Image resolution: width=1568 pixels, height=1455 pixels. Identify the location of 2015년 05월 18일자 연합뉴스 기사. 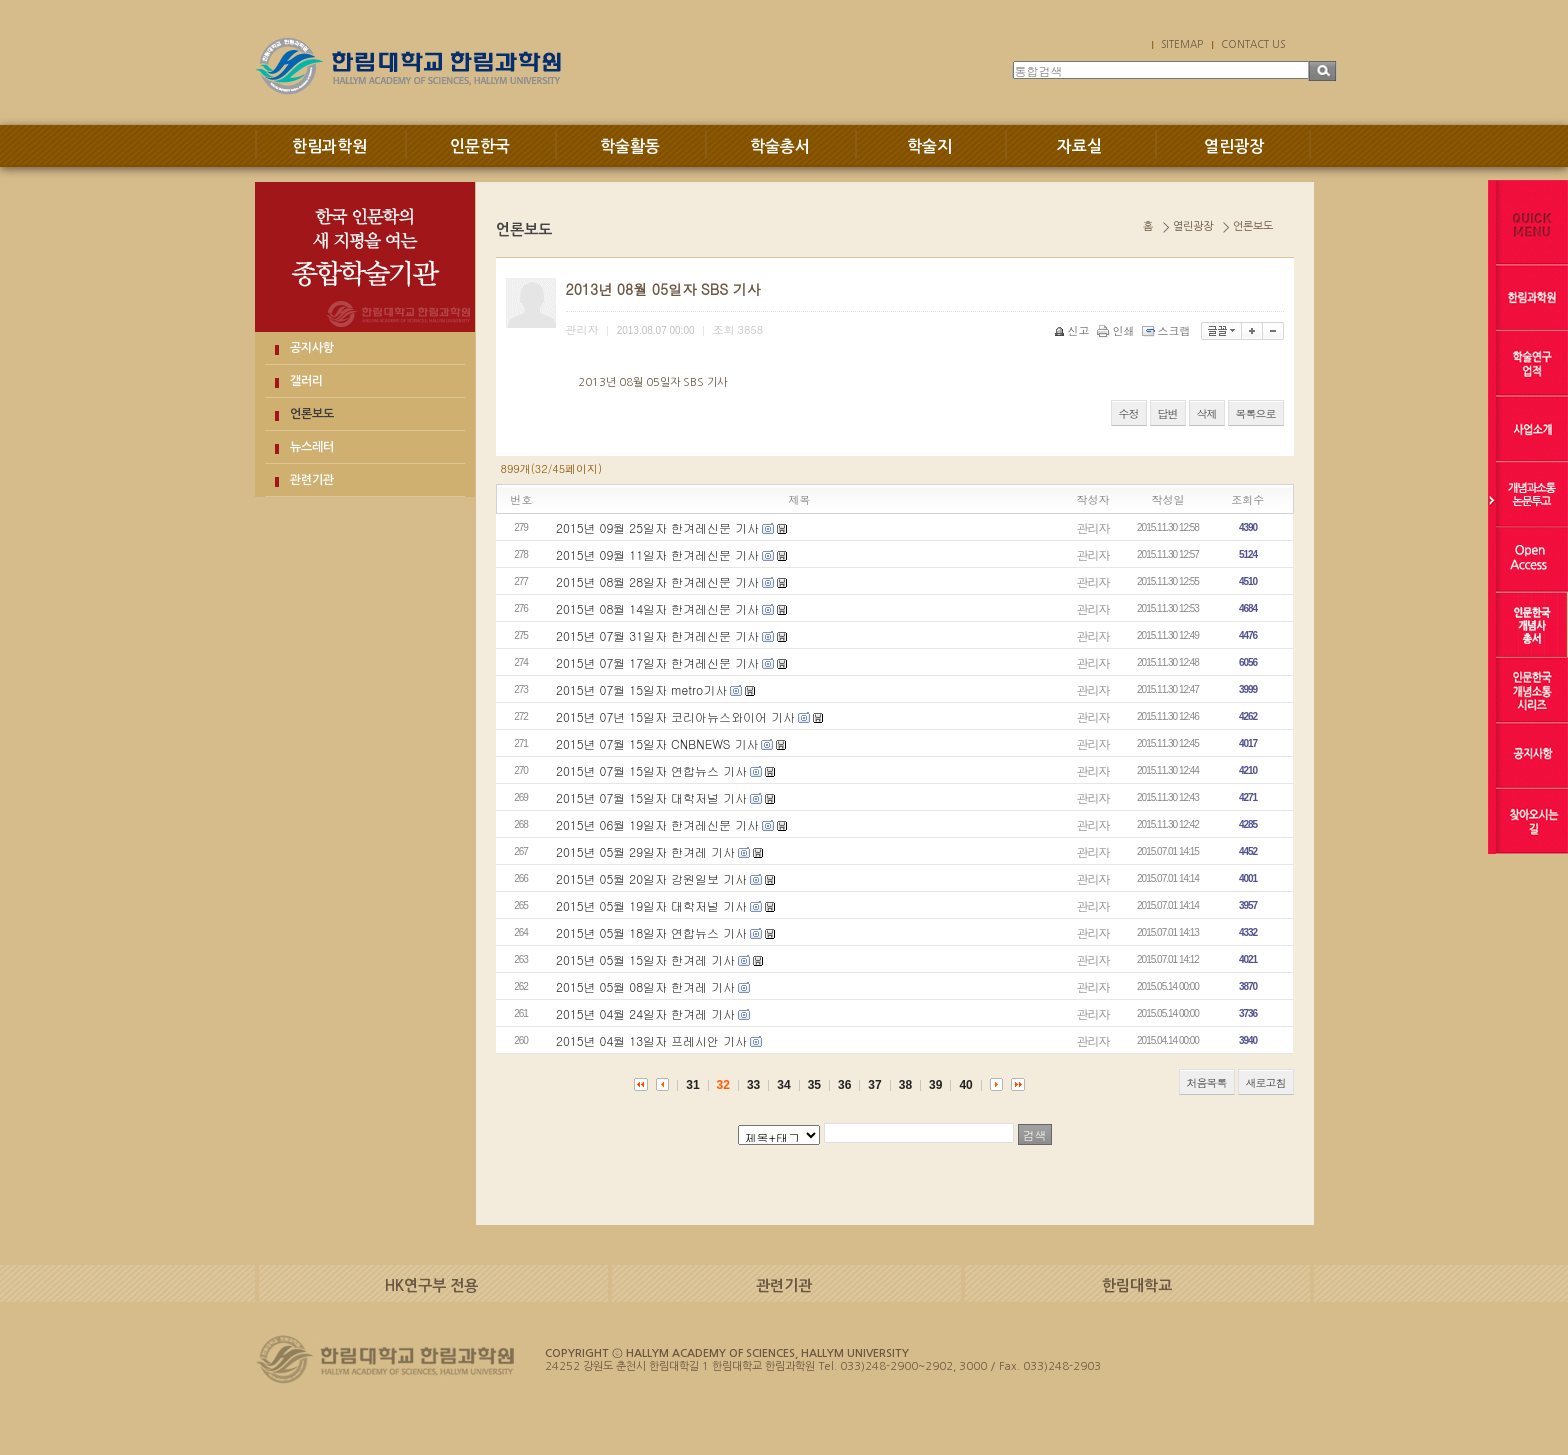
(651, 932).